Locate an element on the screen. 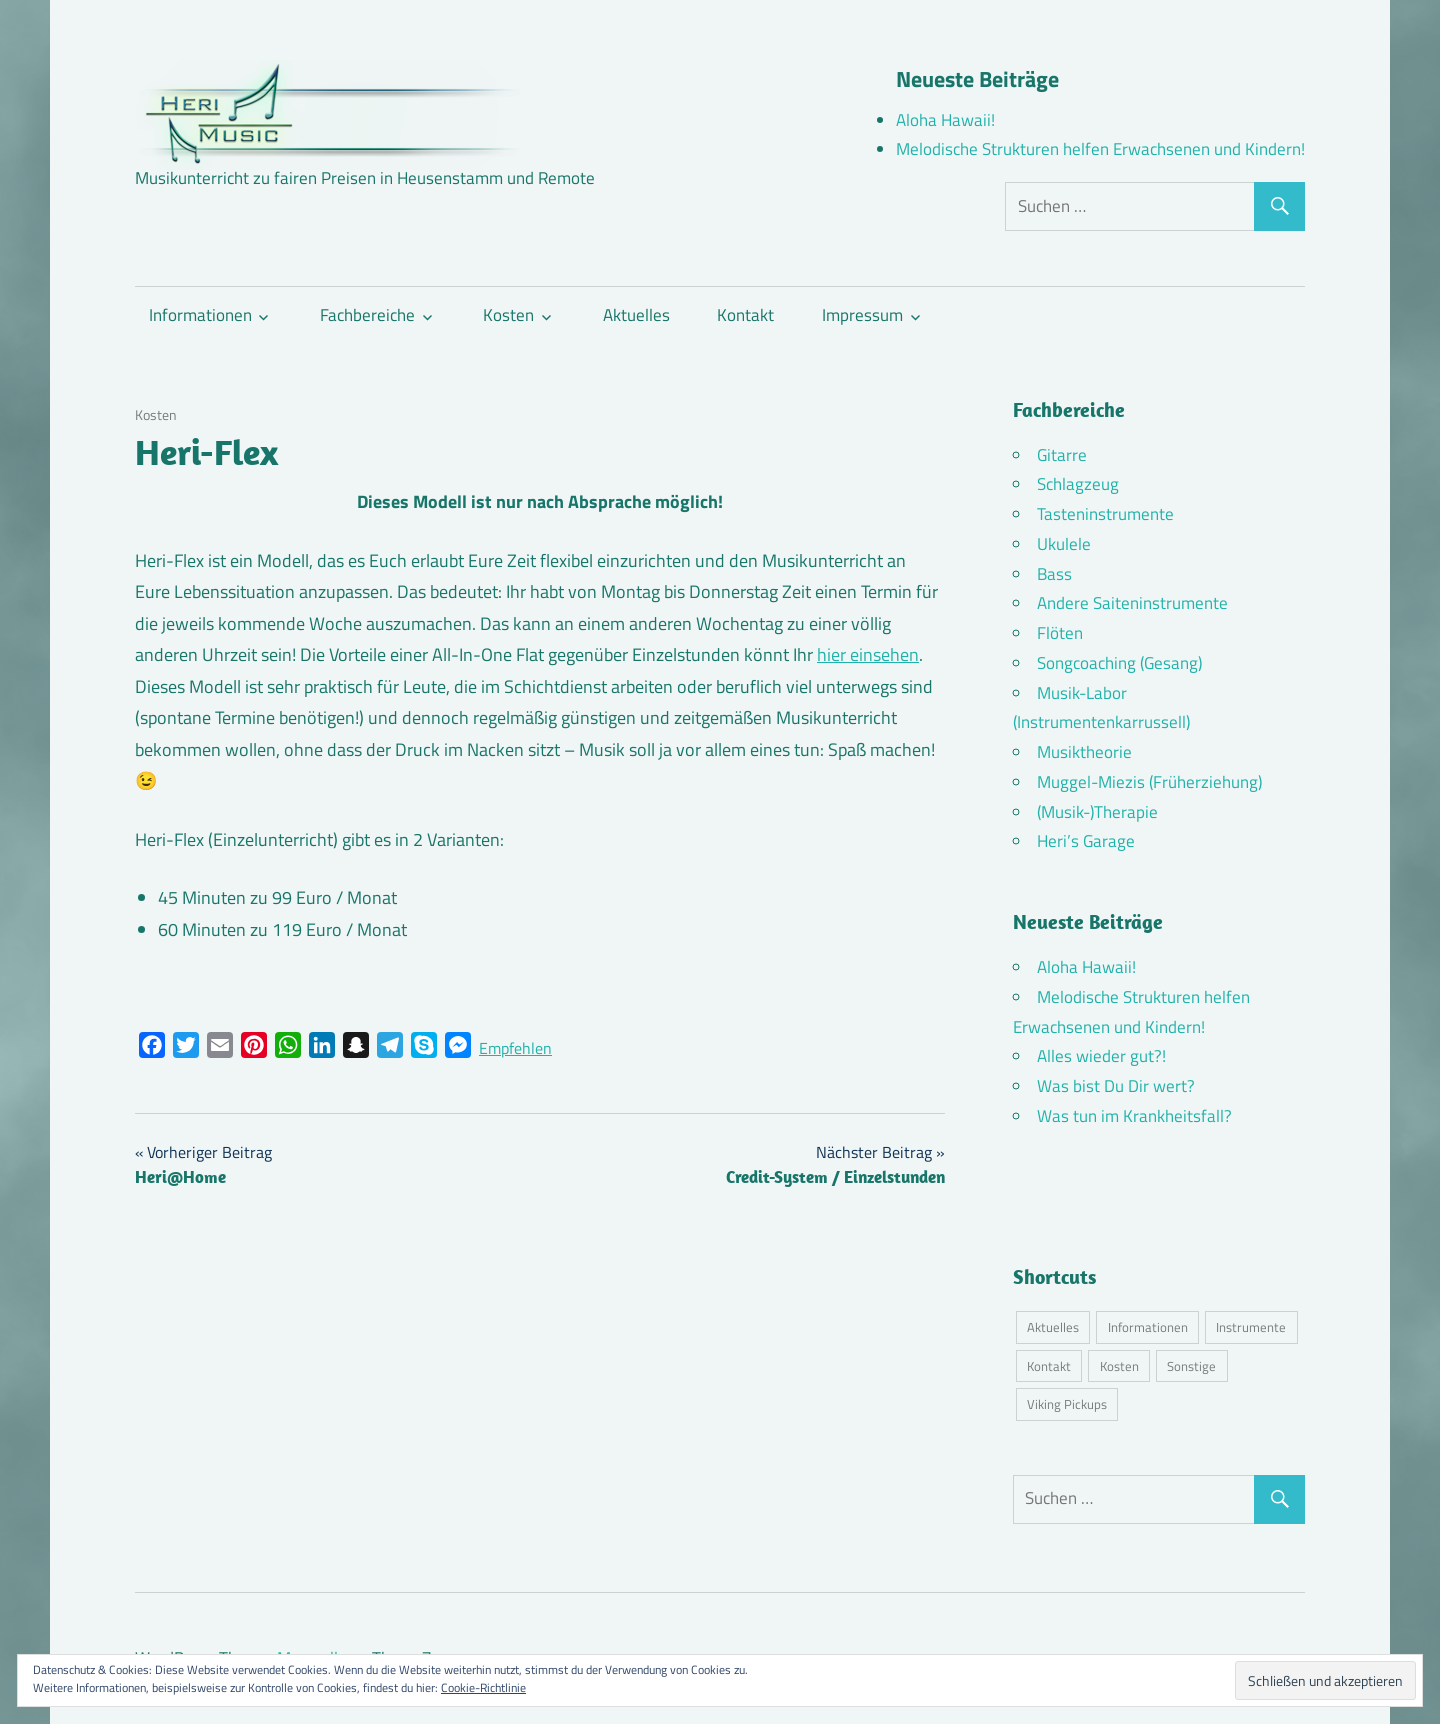 Image resolution: width=1440 pixels, height=1724 pixels. Ukulele is located at coordinates (1064, 544).